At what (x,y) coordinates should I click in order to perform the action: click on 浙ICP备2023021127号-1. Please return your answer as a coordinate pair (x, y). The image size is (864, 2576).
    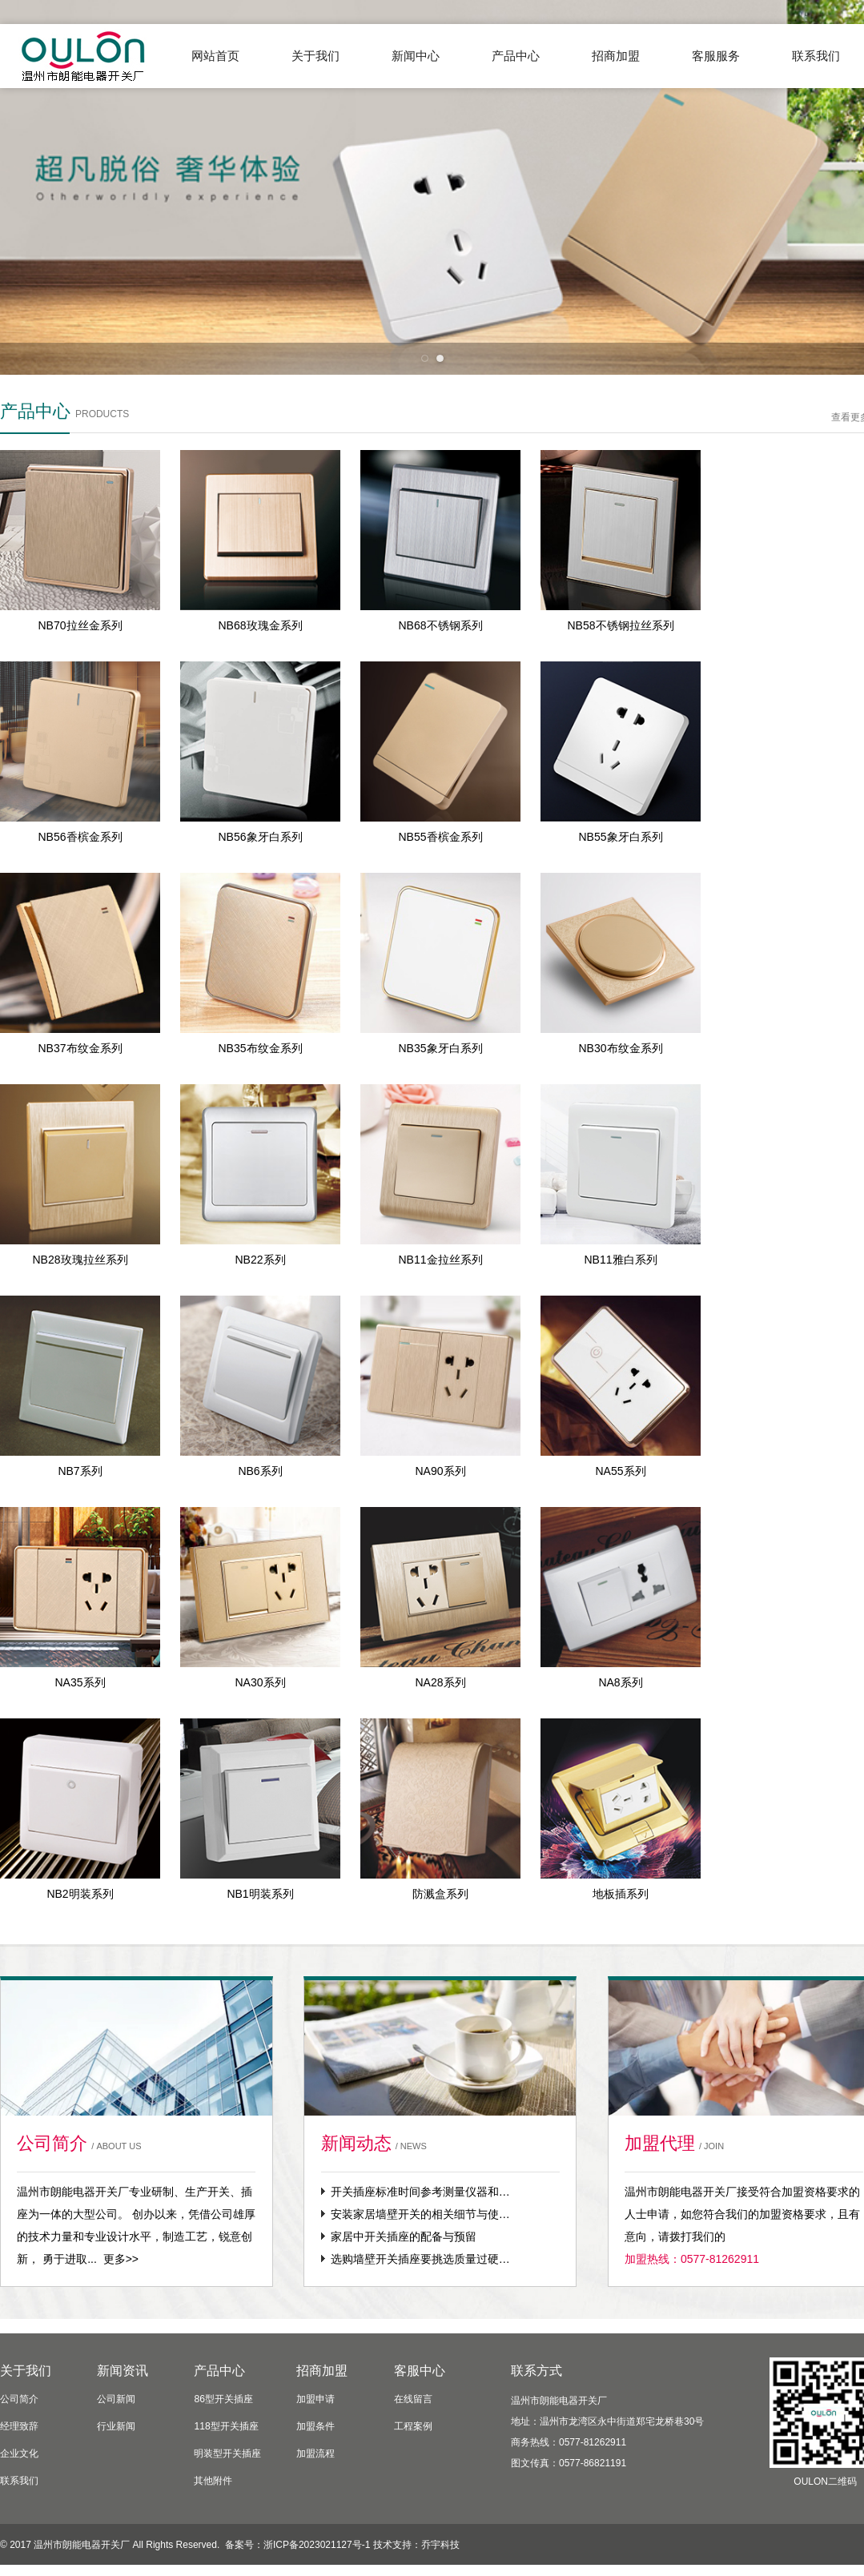
    Looking at the image, I should click on (316, 2544).